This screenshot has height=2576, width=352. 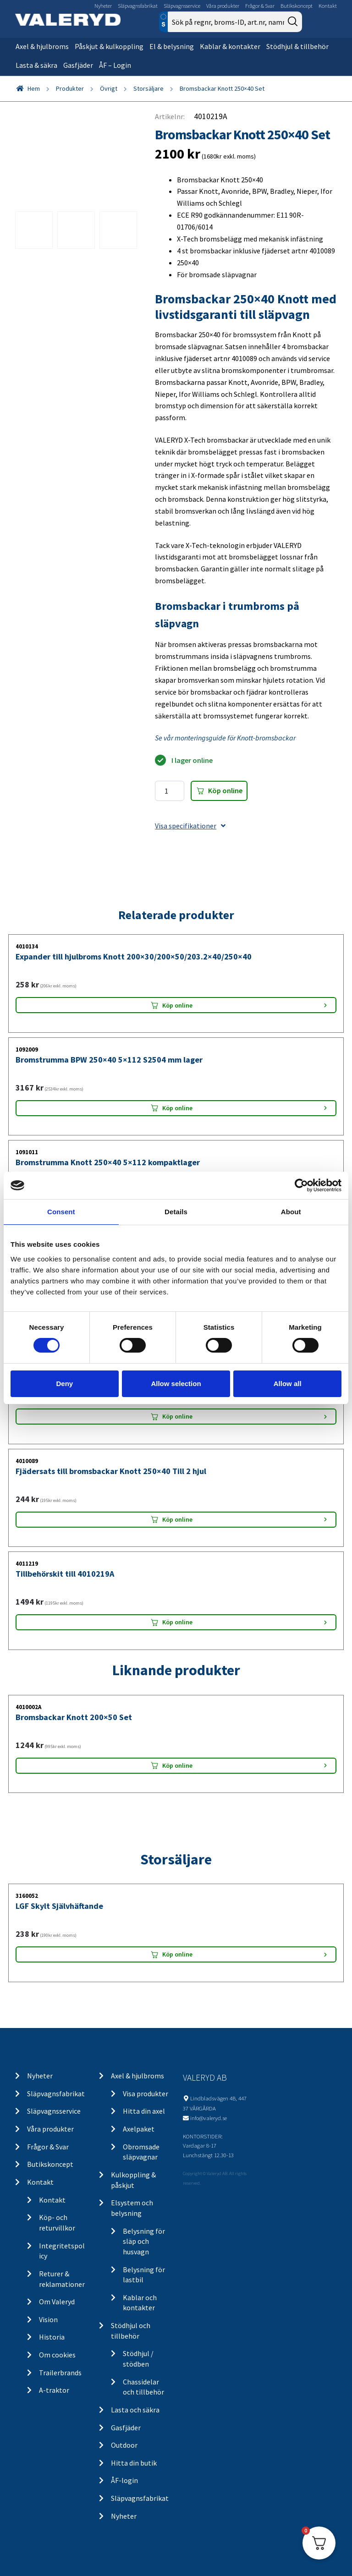 I want to click on Historia, so click(x=52, y=2336).